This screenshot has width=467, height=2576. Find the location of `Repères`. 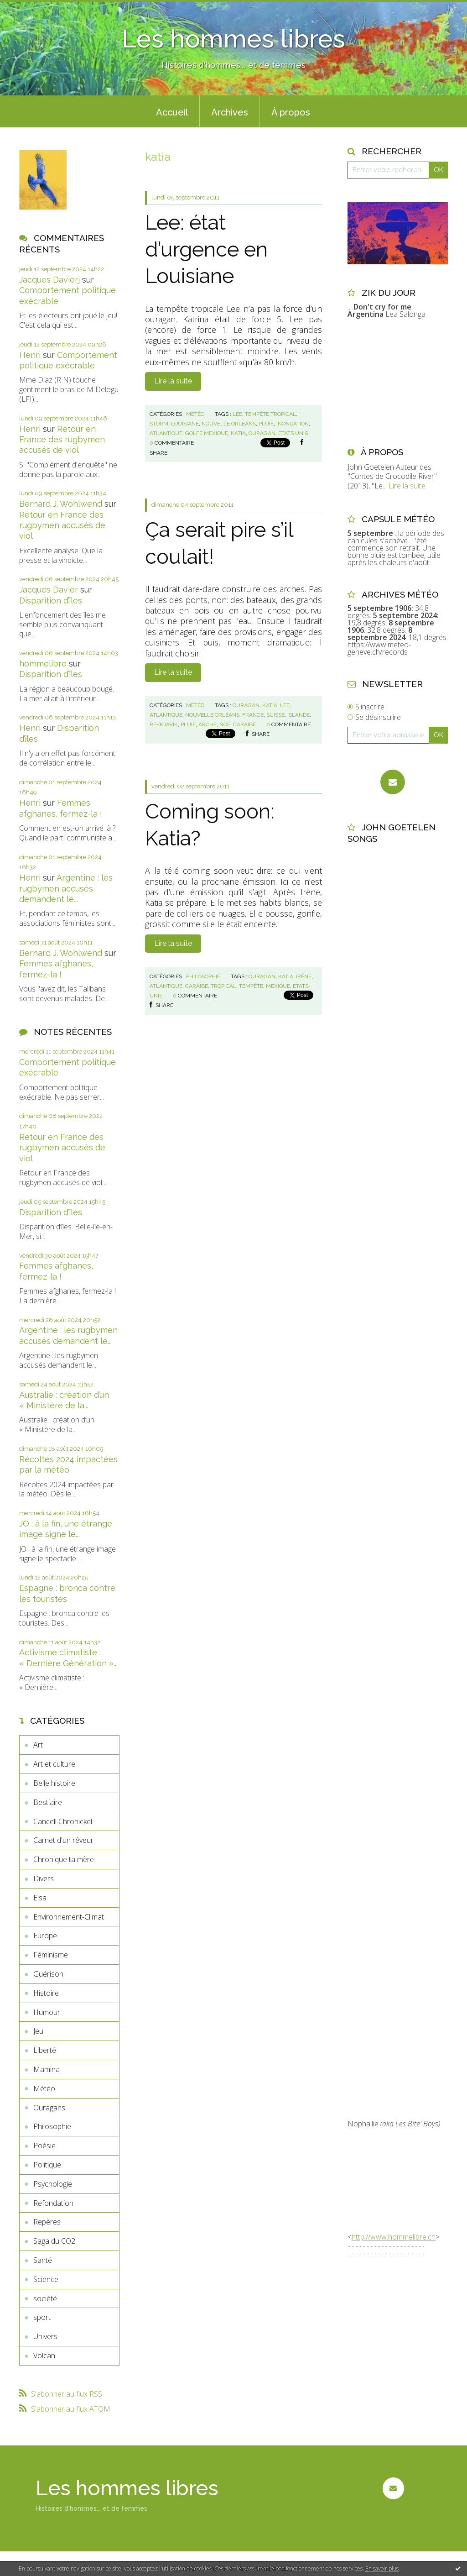

Repères is located at coordinates (47, 2222).